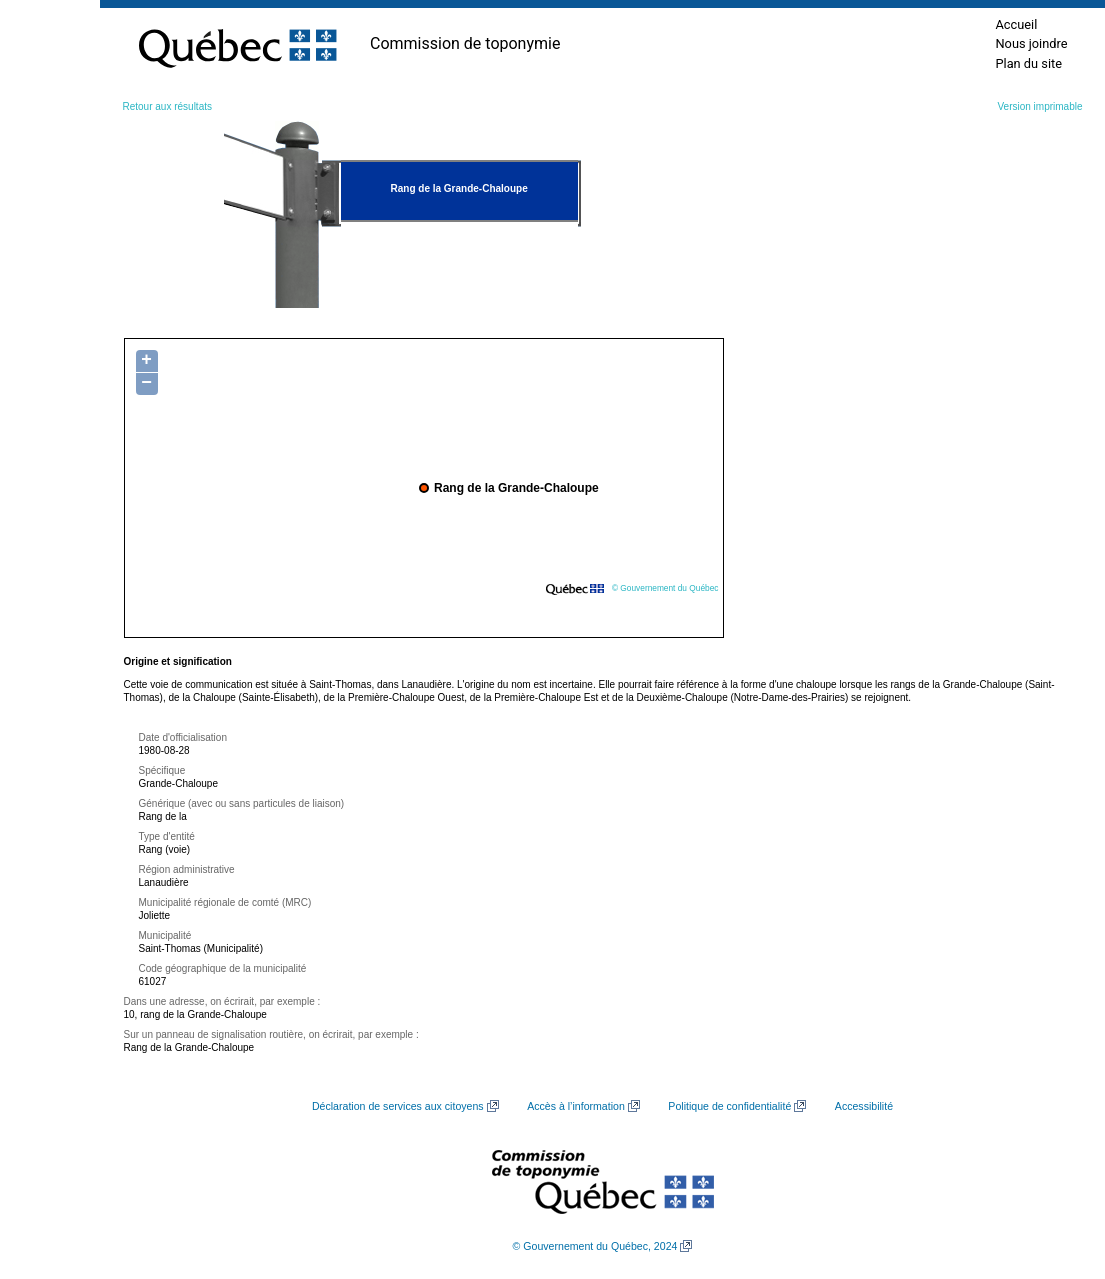  Describe the element at coordinates (398, 1106) in the screenshot. I see `Déclaration de services aux citoyens` at that location.